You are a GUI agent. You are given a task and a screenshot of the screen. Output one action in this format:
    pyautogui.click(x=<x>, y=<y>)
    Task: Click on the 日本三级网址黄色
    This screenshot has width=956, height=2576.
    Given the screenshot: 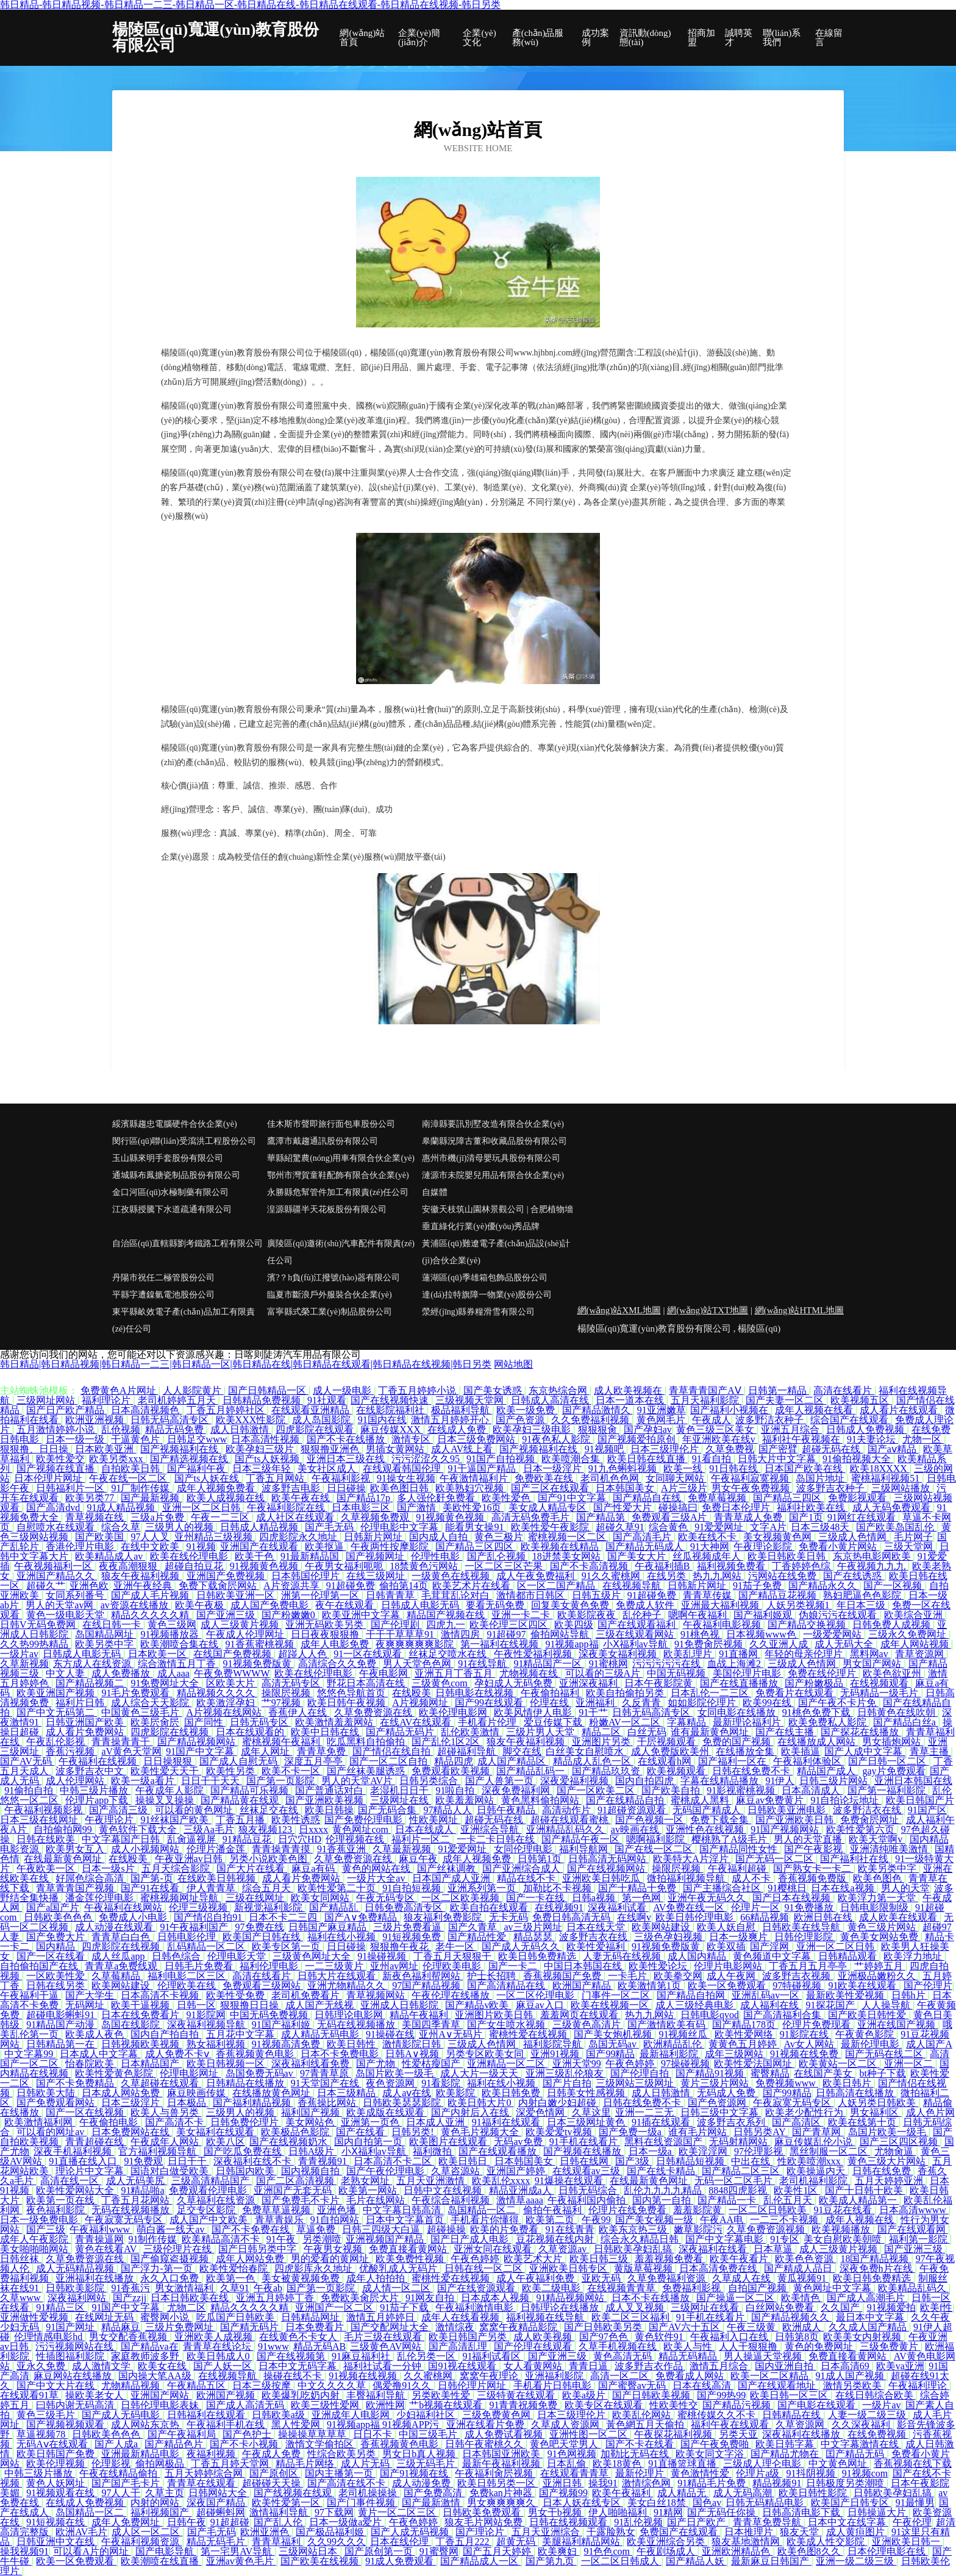 What is the action you would take?
    pyautogui.click(x=587, y=2122)
    